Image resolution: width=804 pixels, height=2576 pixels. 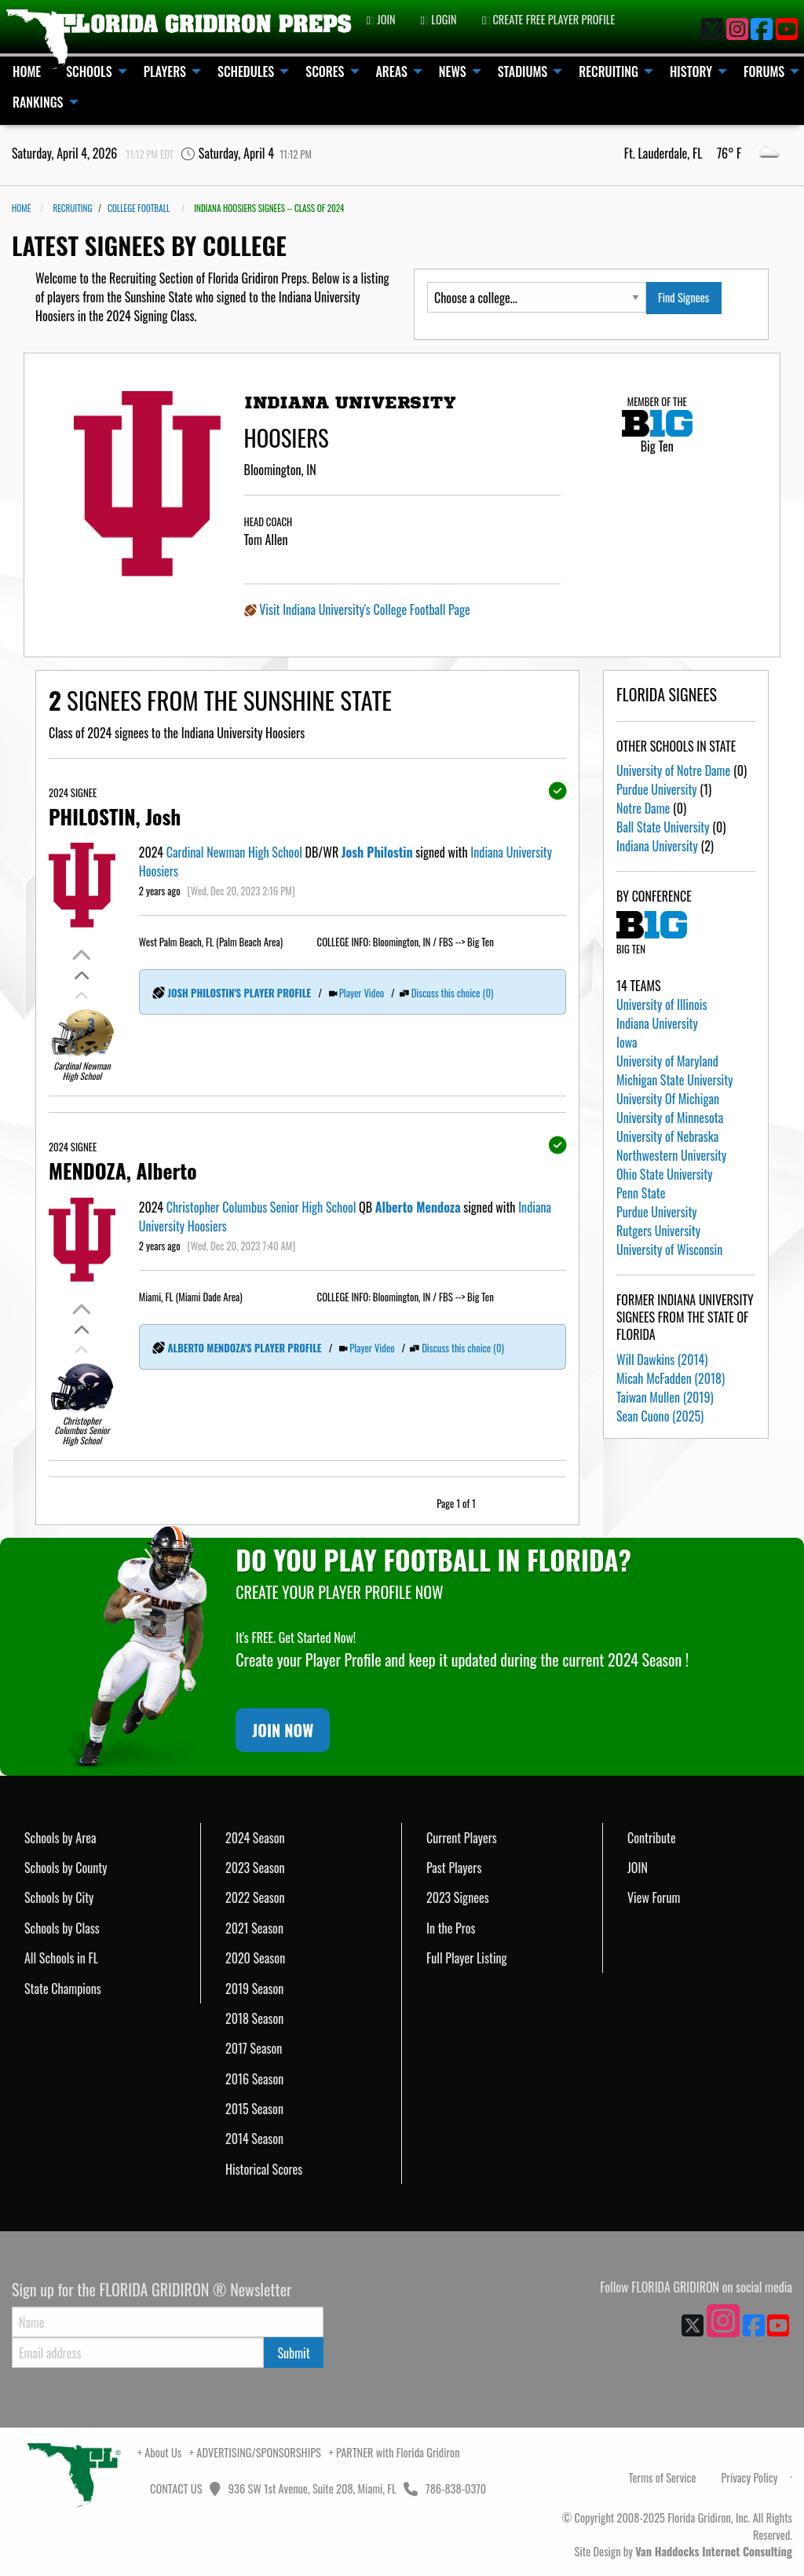 I want to click on JOIN NOW, so click(x=282, y=1730).